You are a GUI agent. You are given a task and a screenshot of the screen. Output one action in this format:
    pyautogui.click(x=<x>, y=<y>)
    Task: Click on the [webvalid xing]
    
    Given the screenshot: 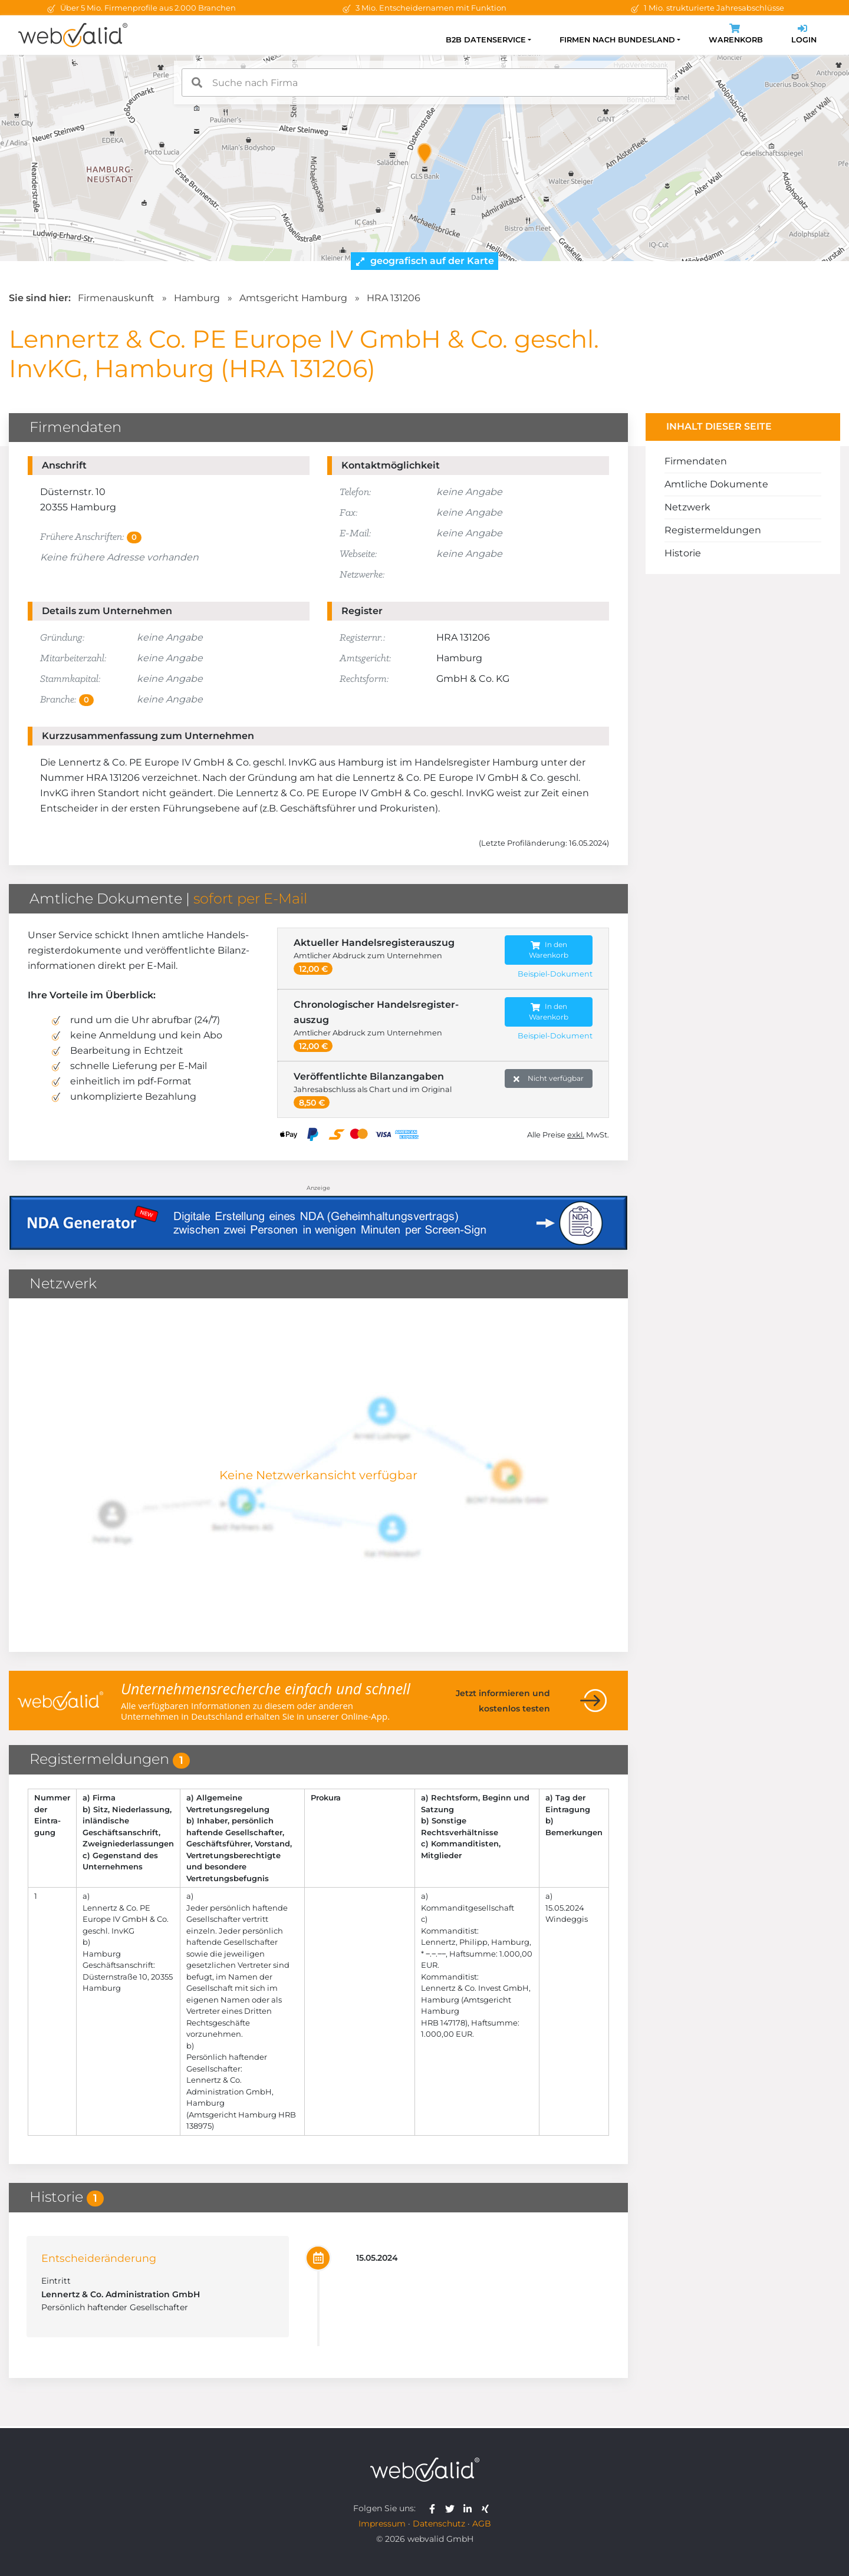 What is the action you would take?
    pyautogui.click(x=487, y=2508)
    